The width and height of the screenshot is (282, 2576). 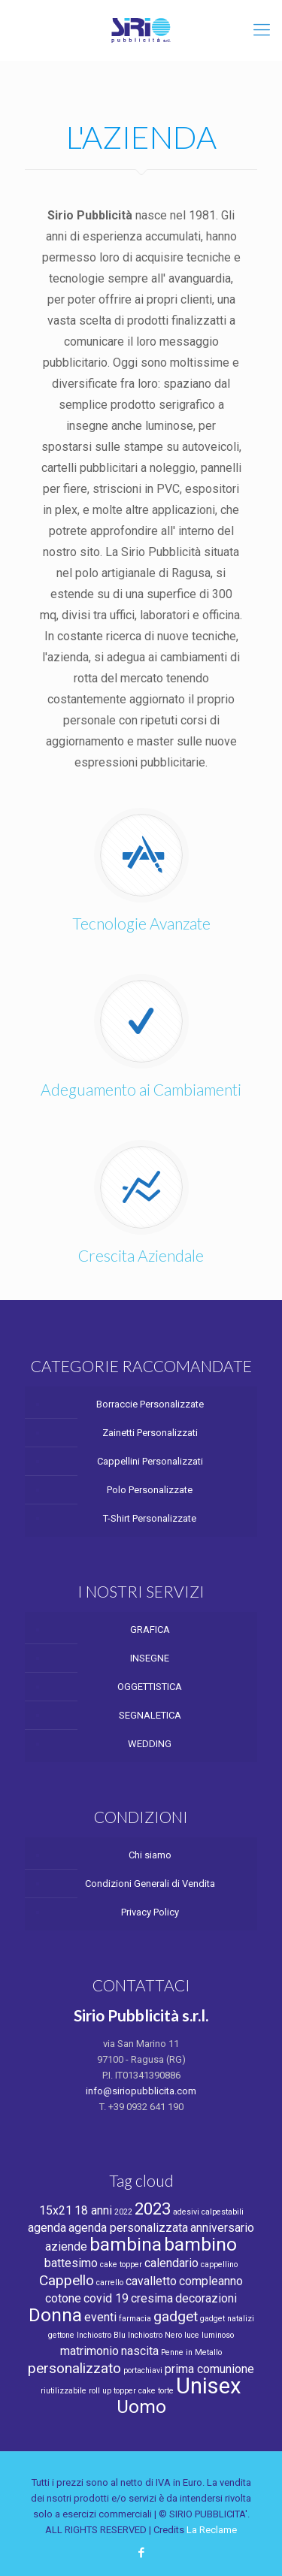 I want to click on Cappellini Personalizzati, so click(x=150, y=1461).